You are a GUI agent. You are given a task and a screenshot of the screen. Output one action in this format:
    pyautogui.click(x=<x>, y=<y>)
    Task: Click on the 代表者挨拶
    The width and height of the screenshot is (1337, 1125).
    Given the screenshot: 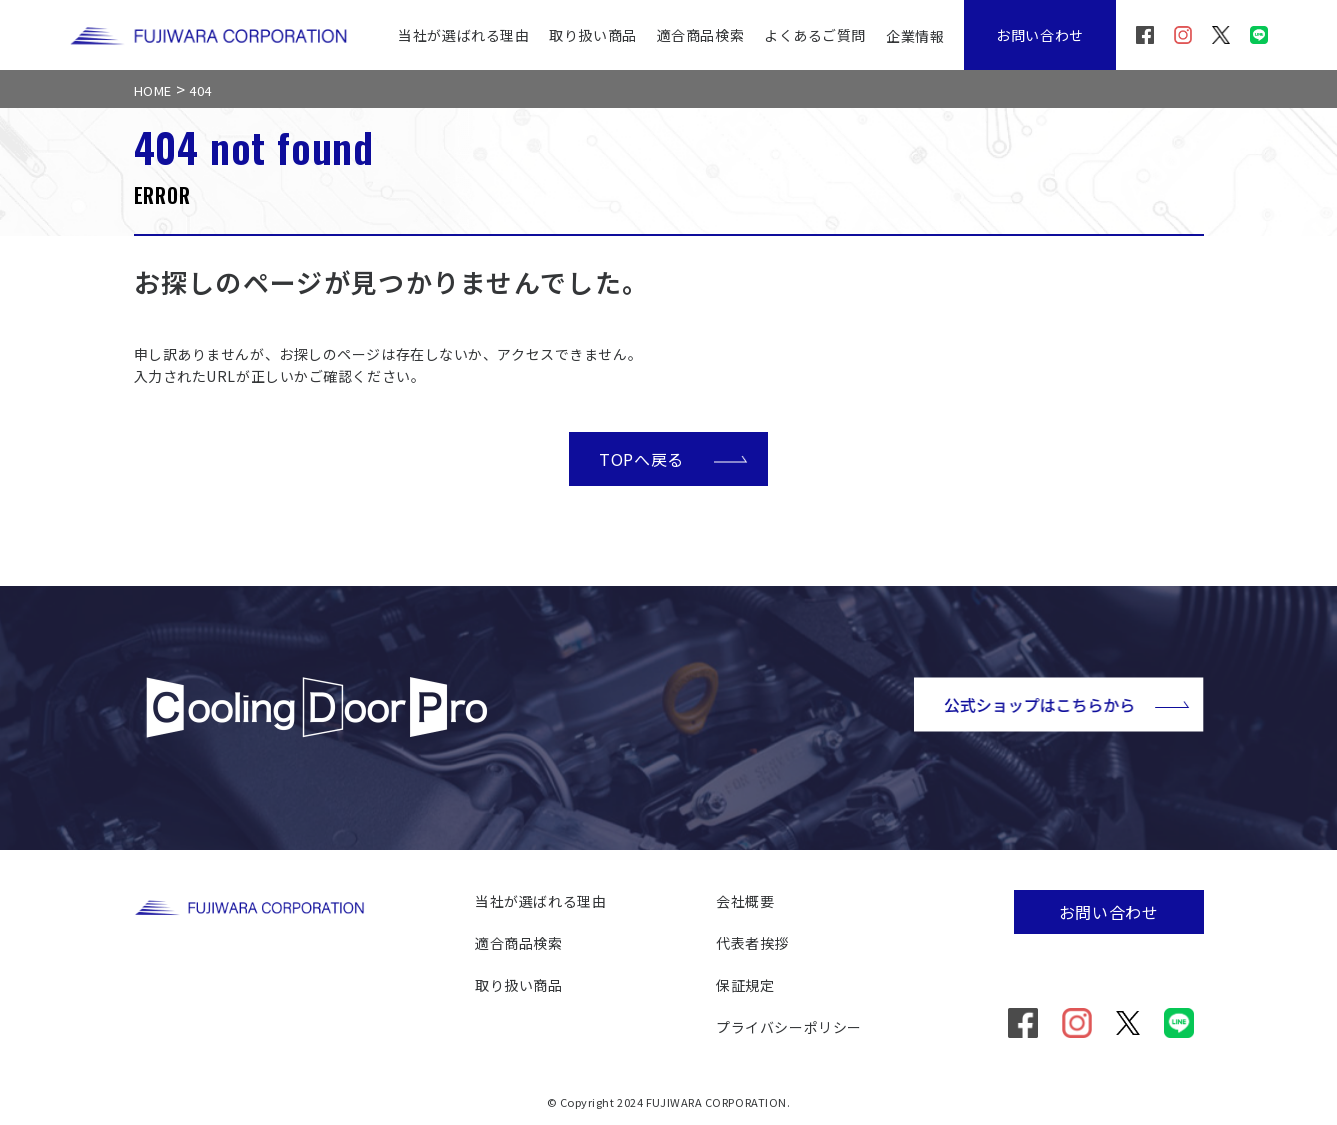 What is the action you would take?
    pyautogui.click(x=752, y=943)
    